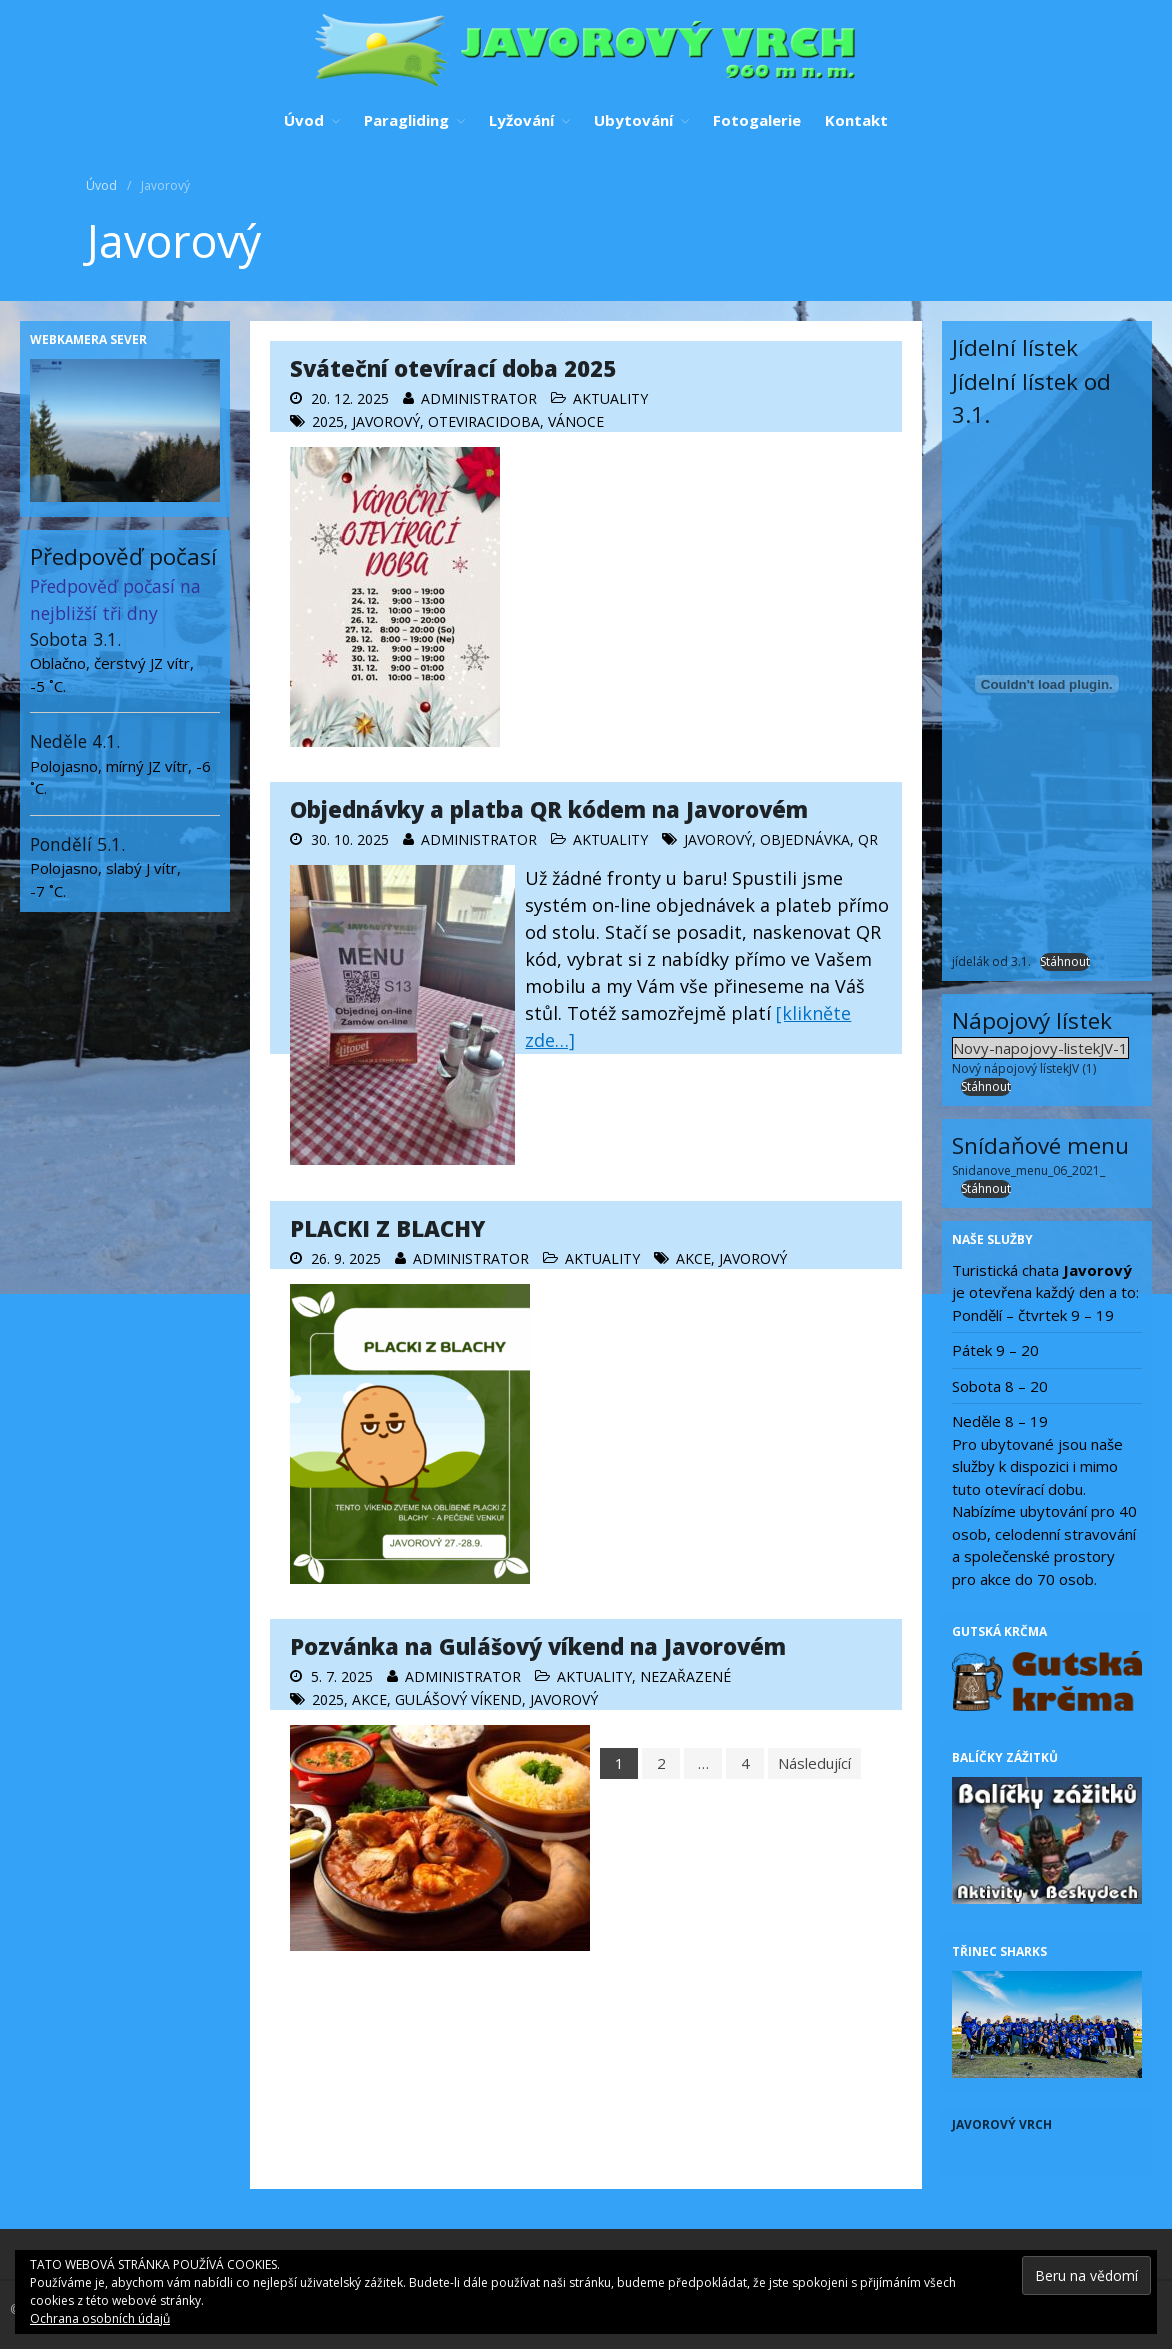  What do you see at coordinates (453, 368) in the screenshot?
I see `Sváteční otevírací doba 2025` at bounding box center [453, 368].